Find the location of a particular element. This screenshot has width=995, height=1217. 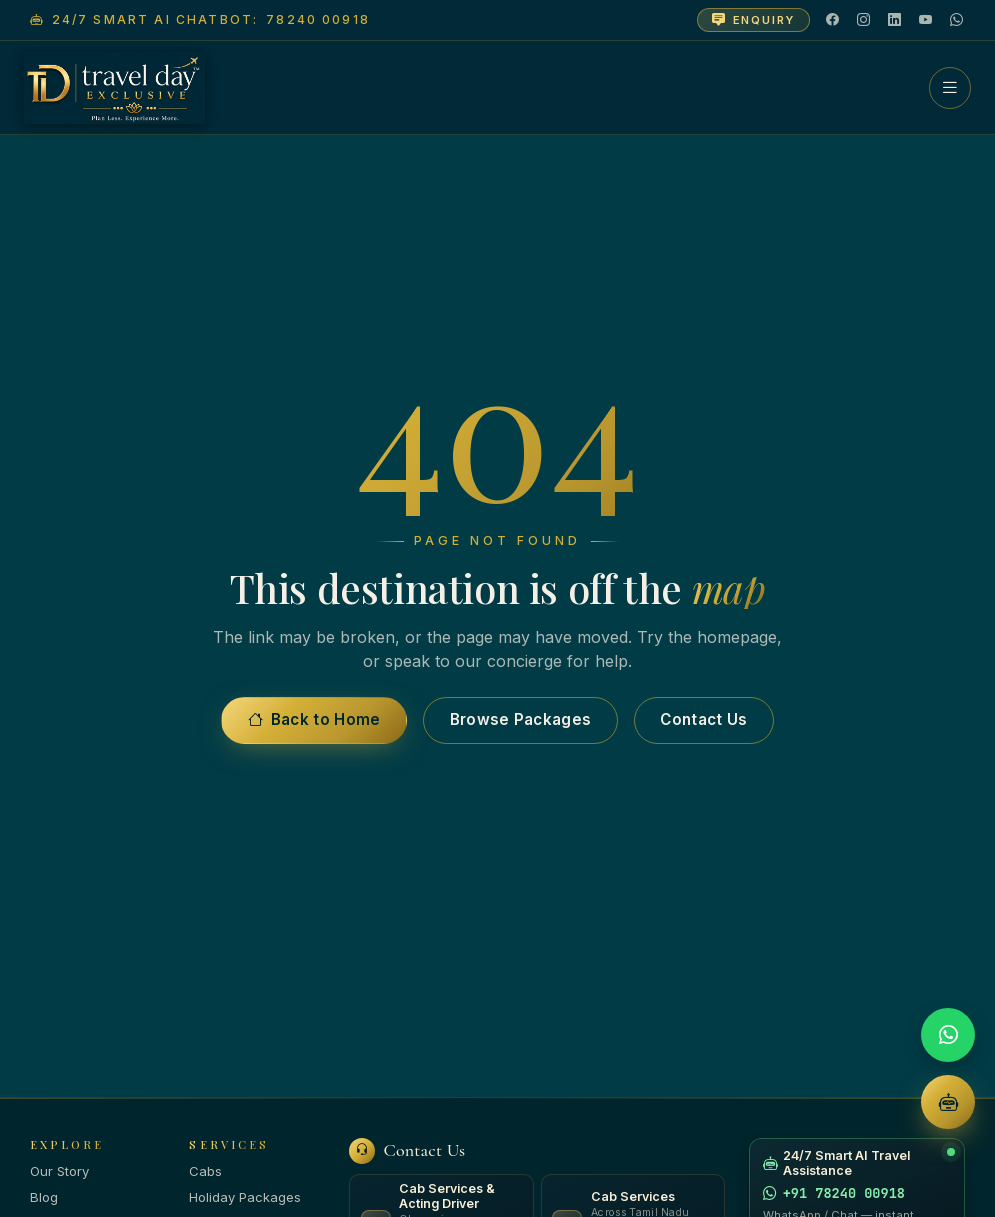

Back to Home is located at coordinates (314, 719).